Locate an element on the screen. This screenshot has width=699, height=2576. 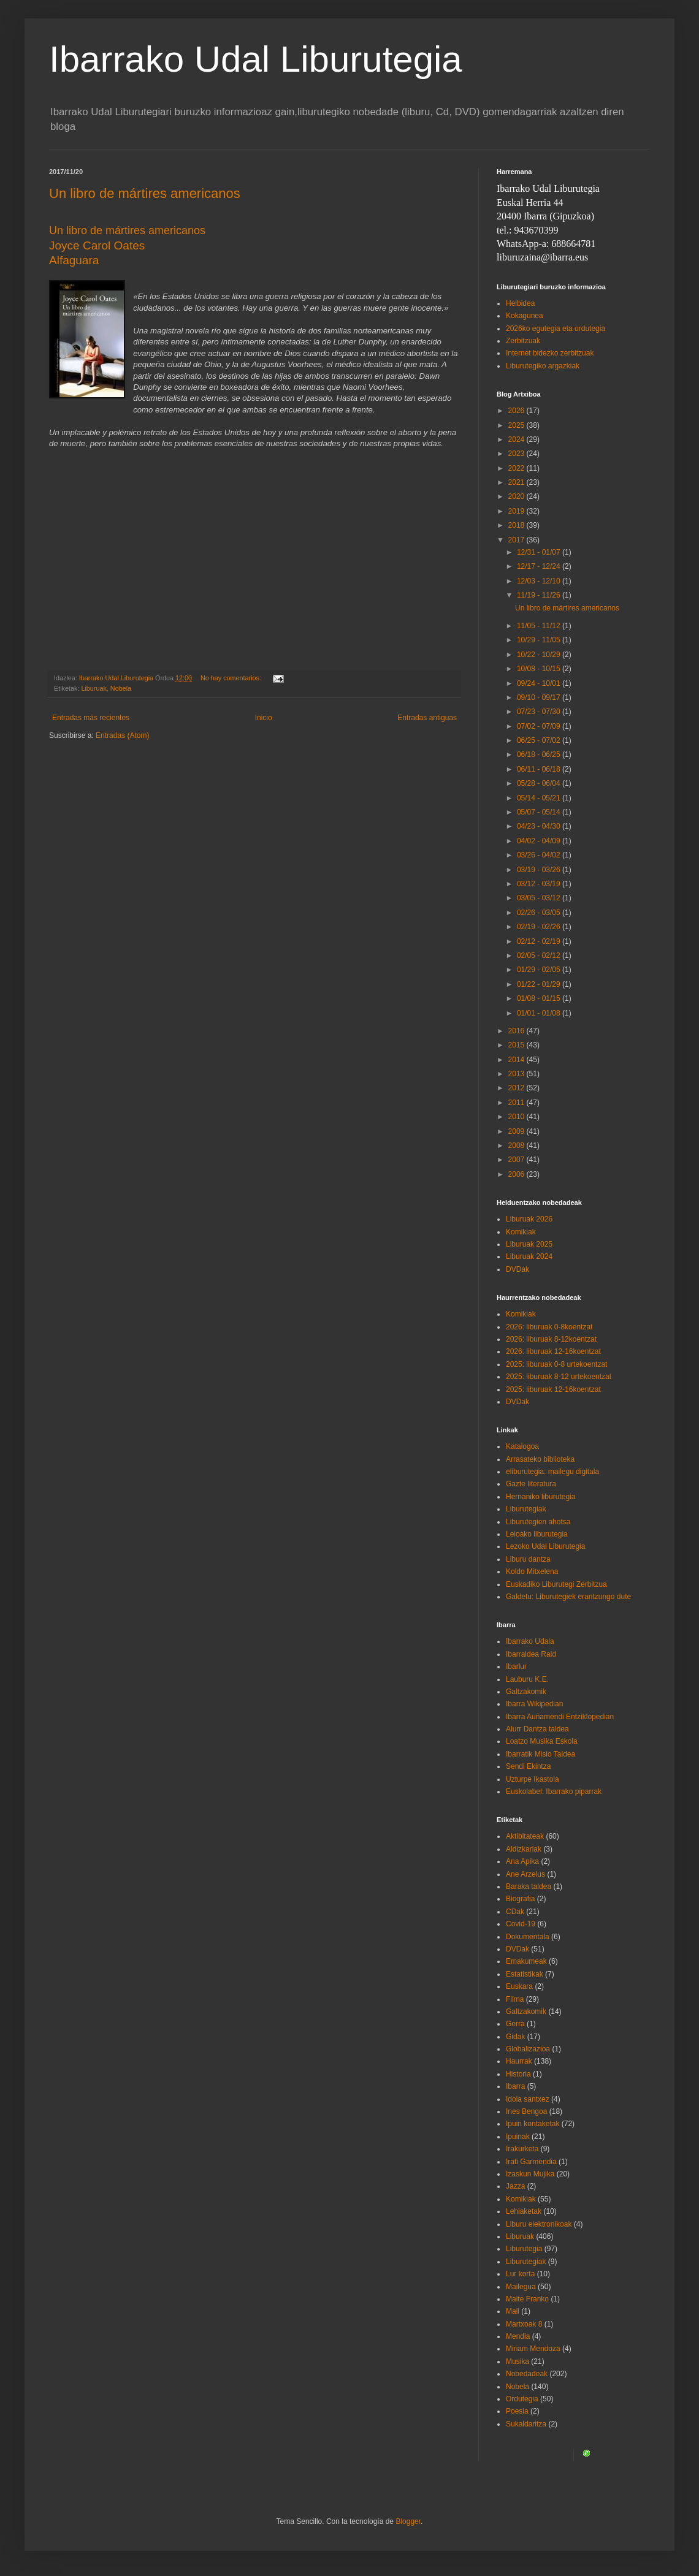
01/01 - 01/08 is located at coordinates (539, 1013).